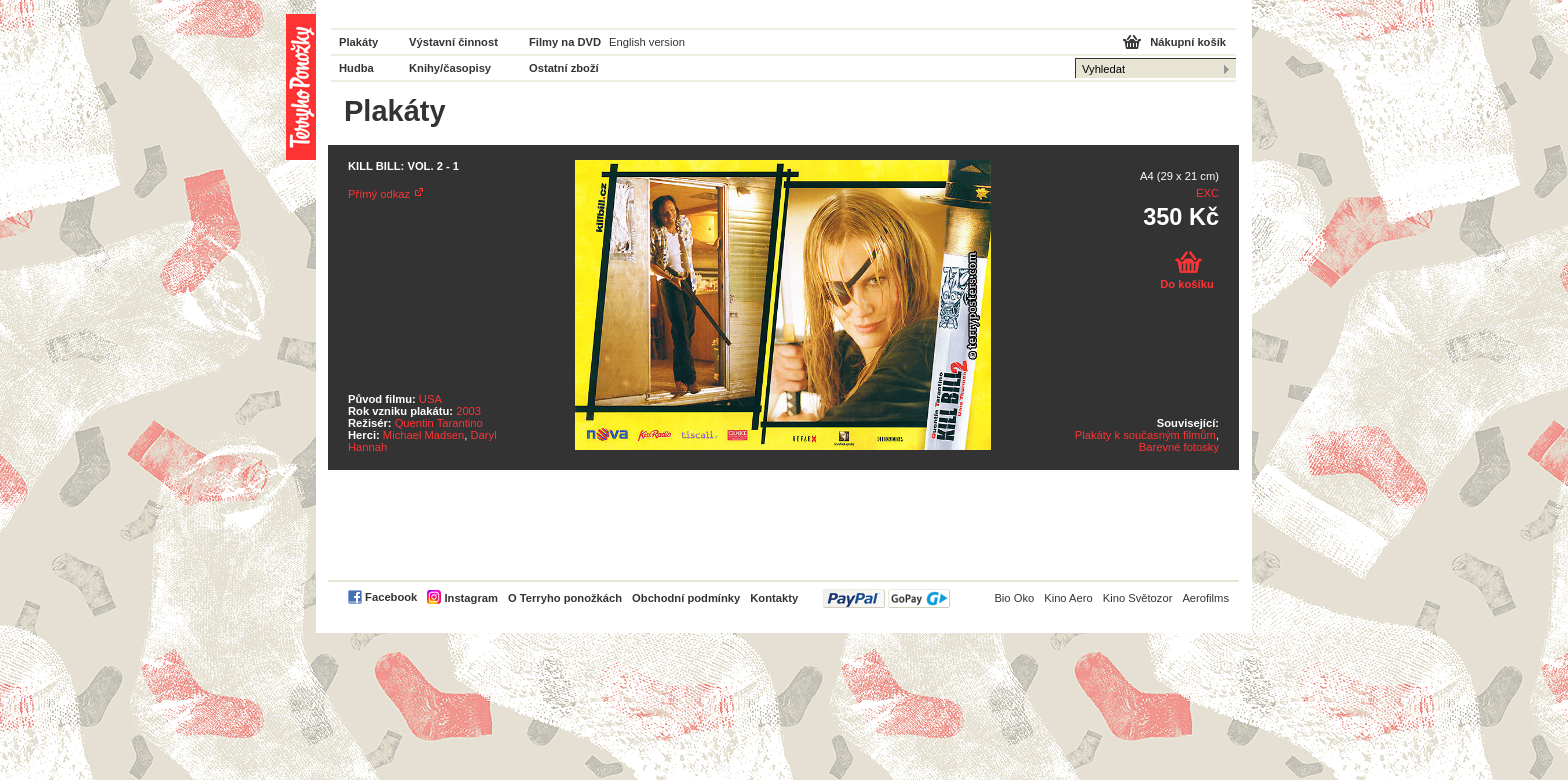 Image resolution: width=1568 pixels, height=780 pixels. What do you see at coordinates (1014, 598) in the screenshot?
I see `Bio Oko` at bounding box center [1014, 598].